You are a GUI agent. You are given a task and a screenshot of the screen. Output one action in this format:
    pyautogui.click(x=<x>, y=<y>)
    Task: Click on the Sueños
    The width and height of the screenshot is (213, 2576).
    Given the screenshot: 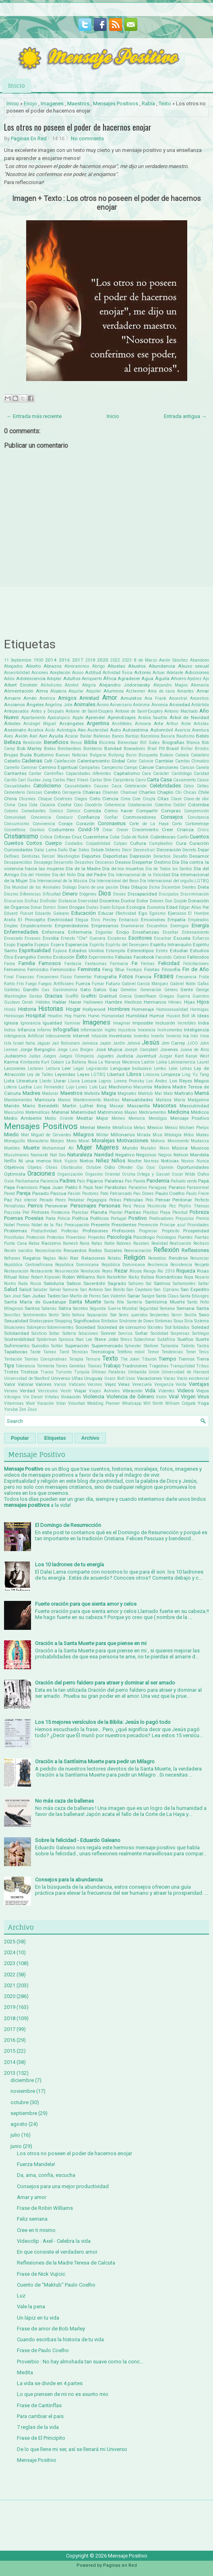 What is the action you would take?
    pyautogui.click(x=185, y=1339)
    